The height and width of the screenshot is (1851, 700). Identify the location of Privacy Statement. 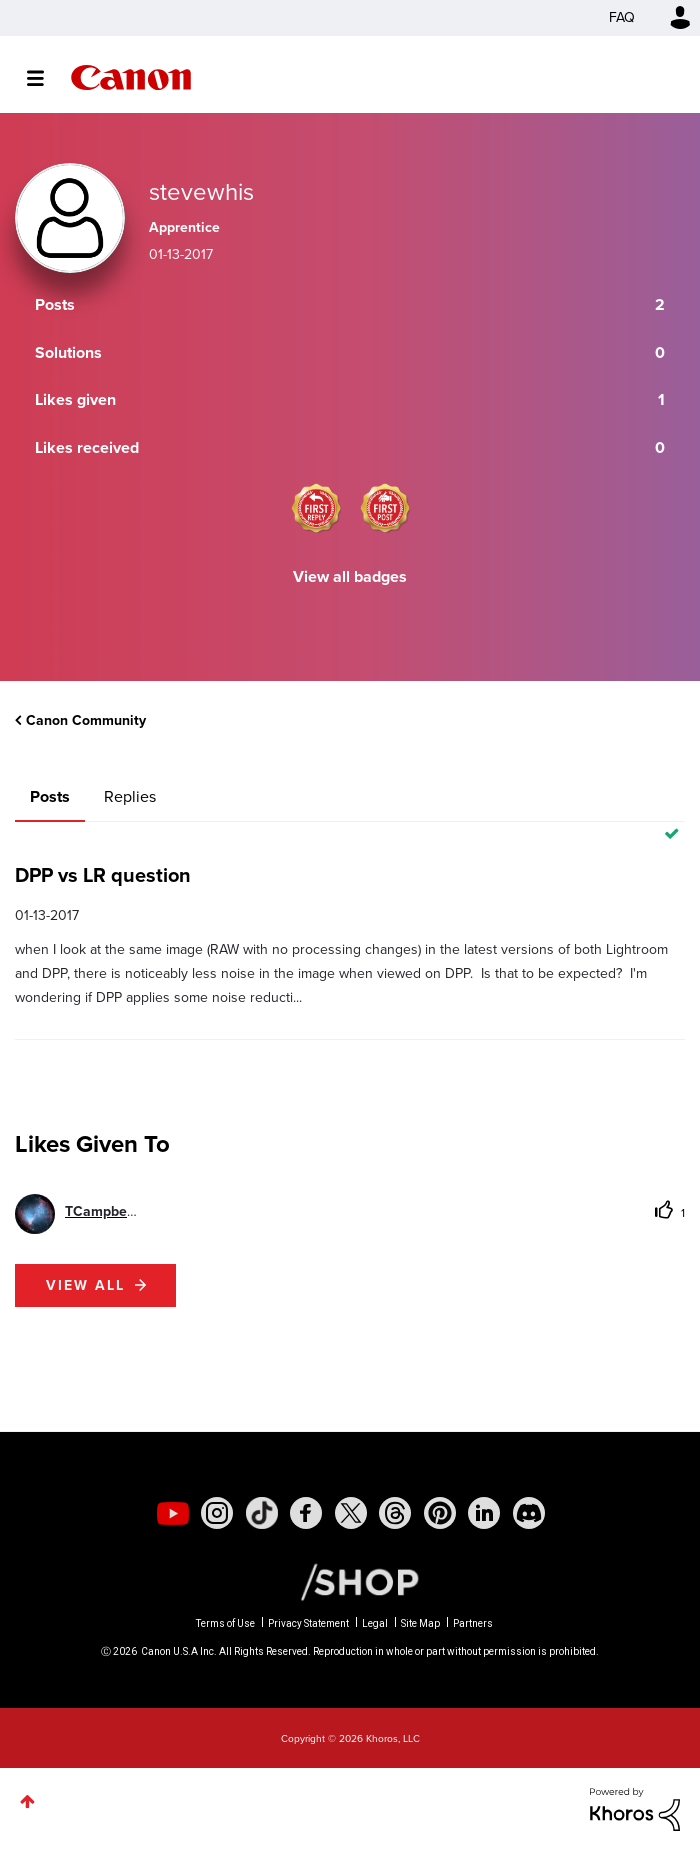
(308, 1623).